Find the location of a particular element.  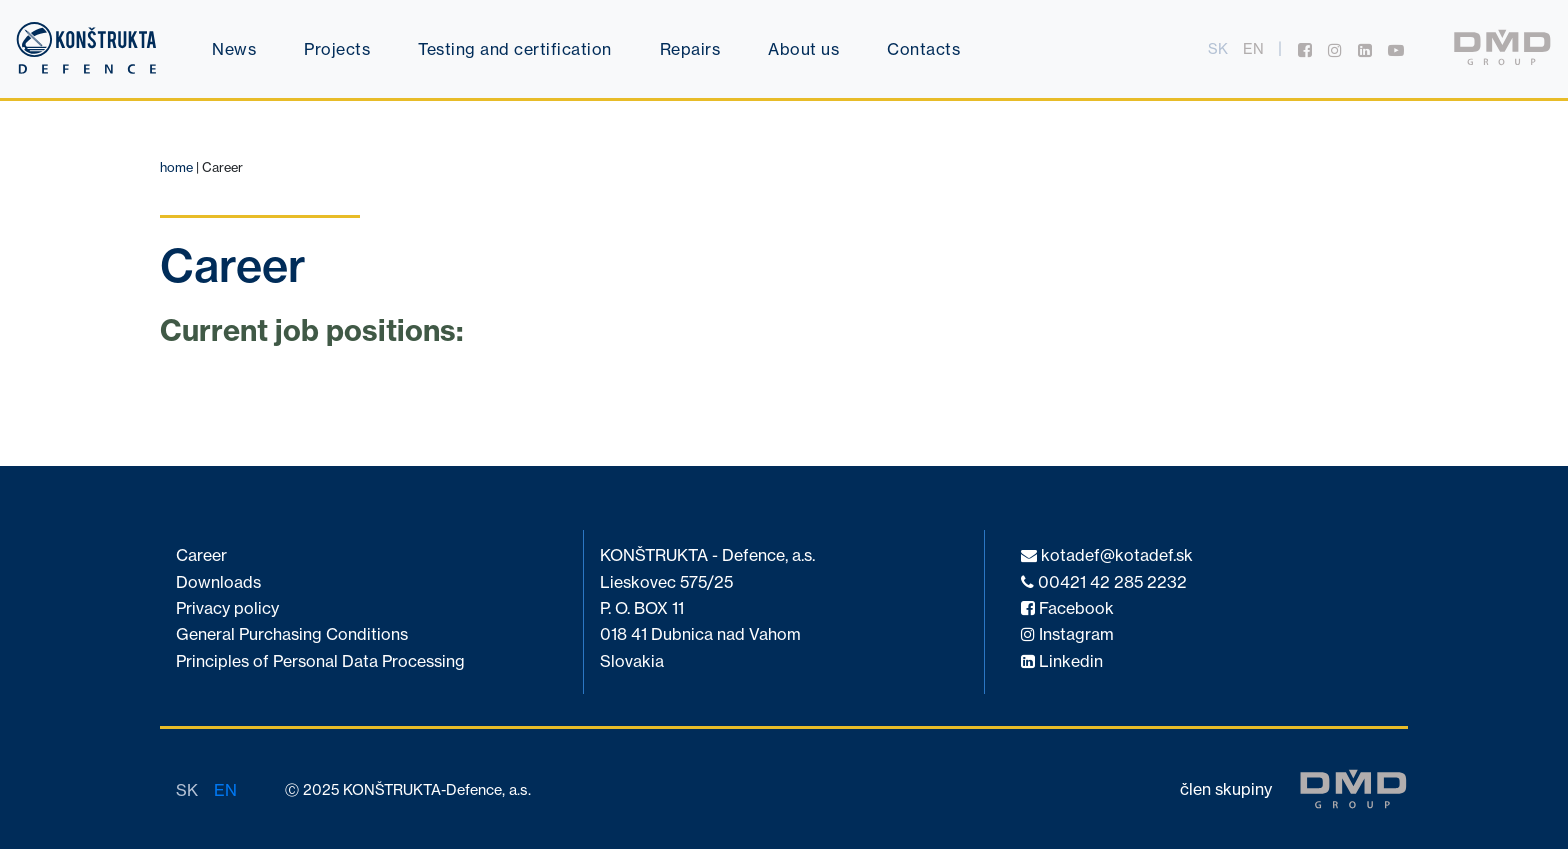

Linkedin is located at coordinates (1062, 661).